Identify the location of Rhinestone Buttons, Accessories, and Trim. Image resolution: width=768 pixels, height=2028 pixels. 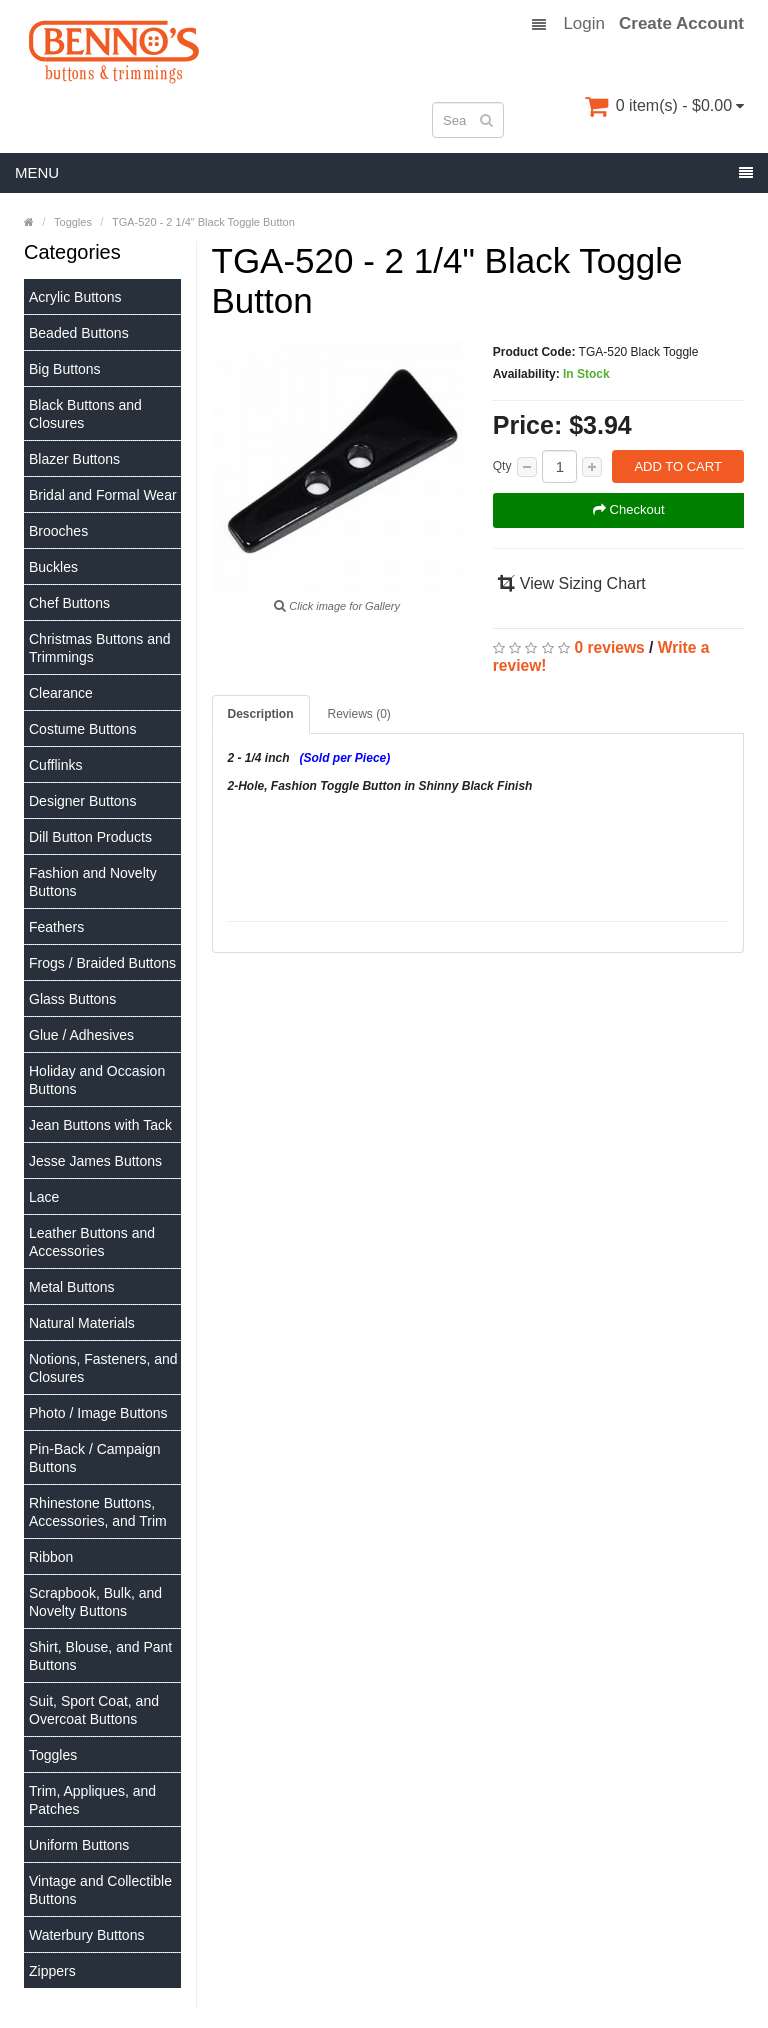
(98, 1512).